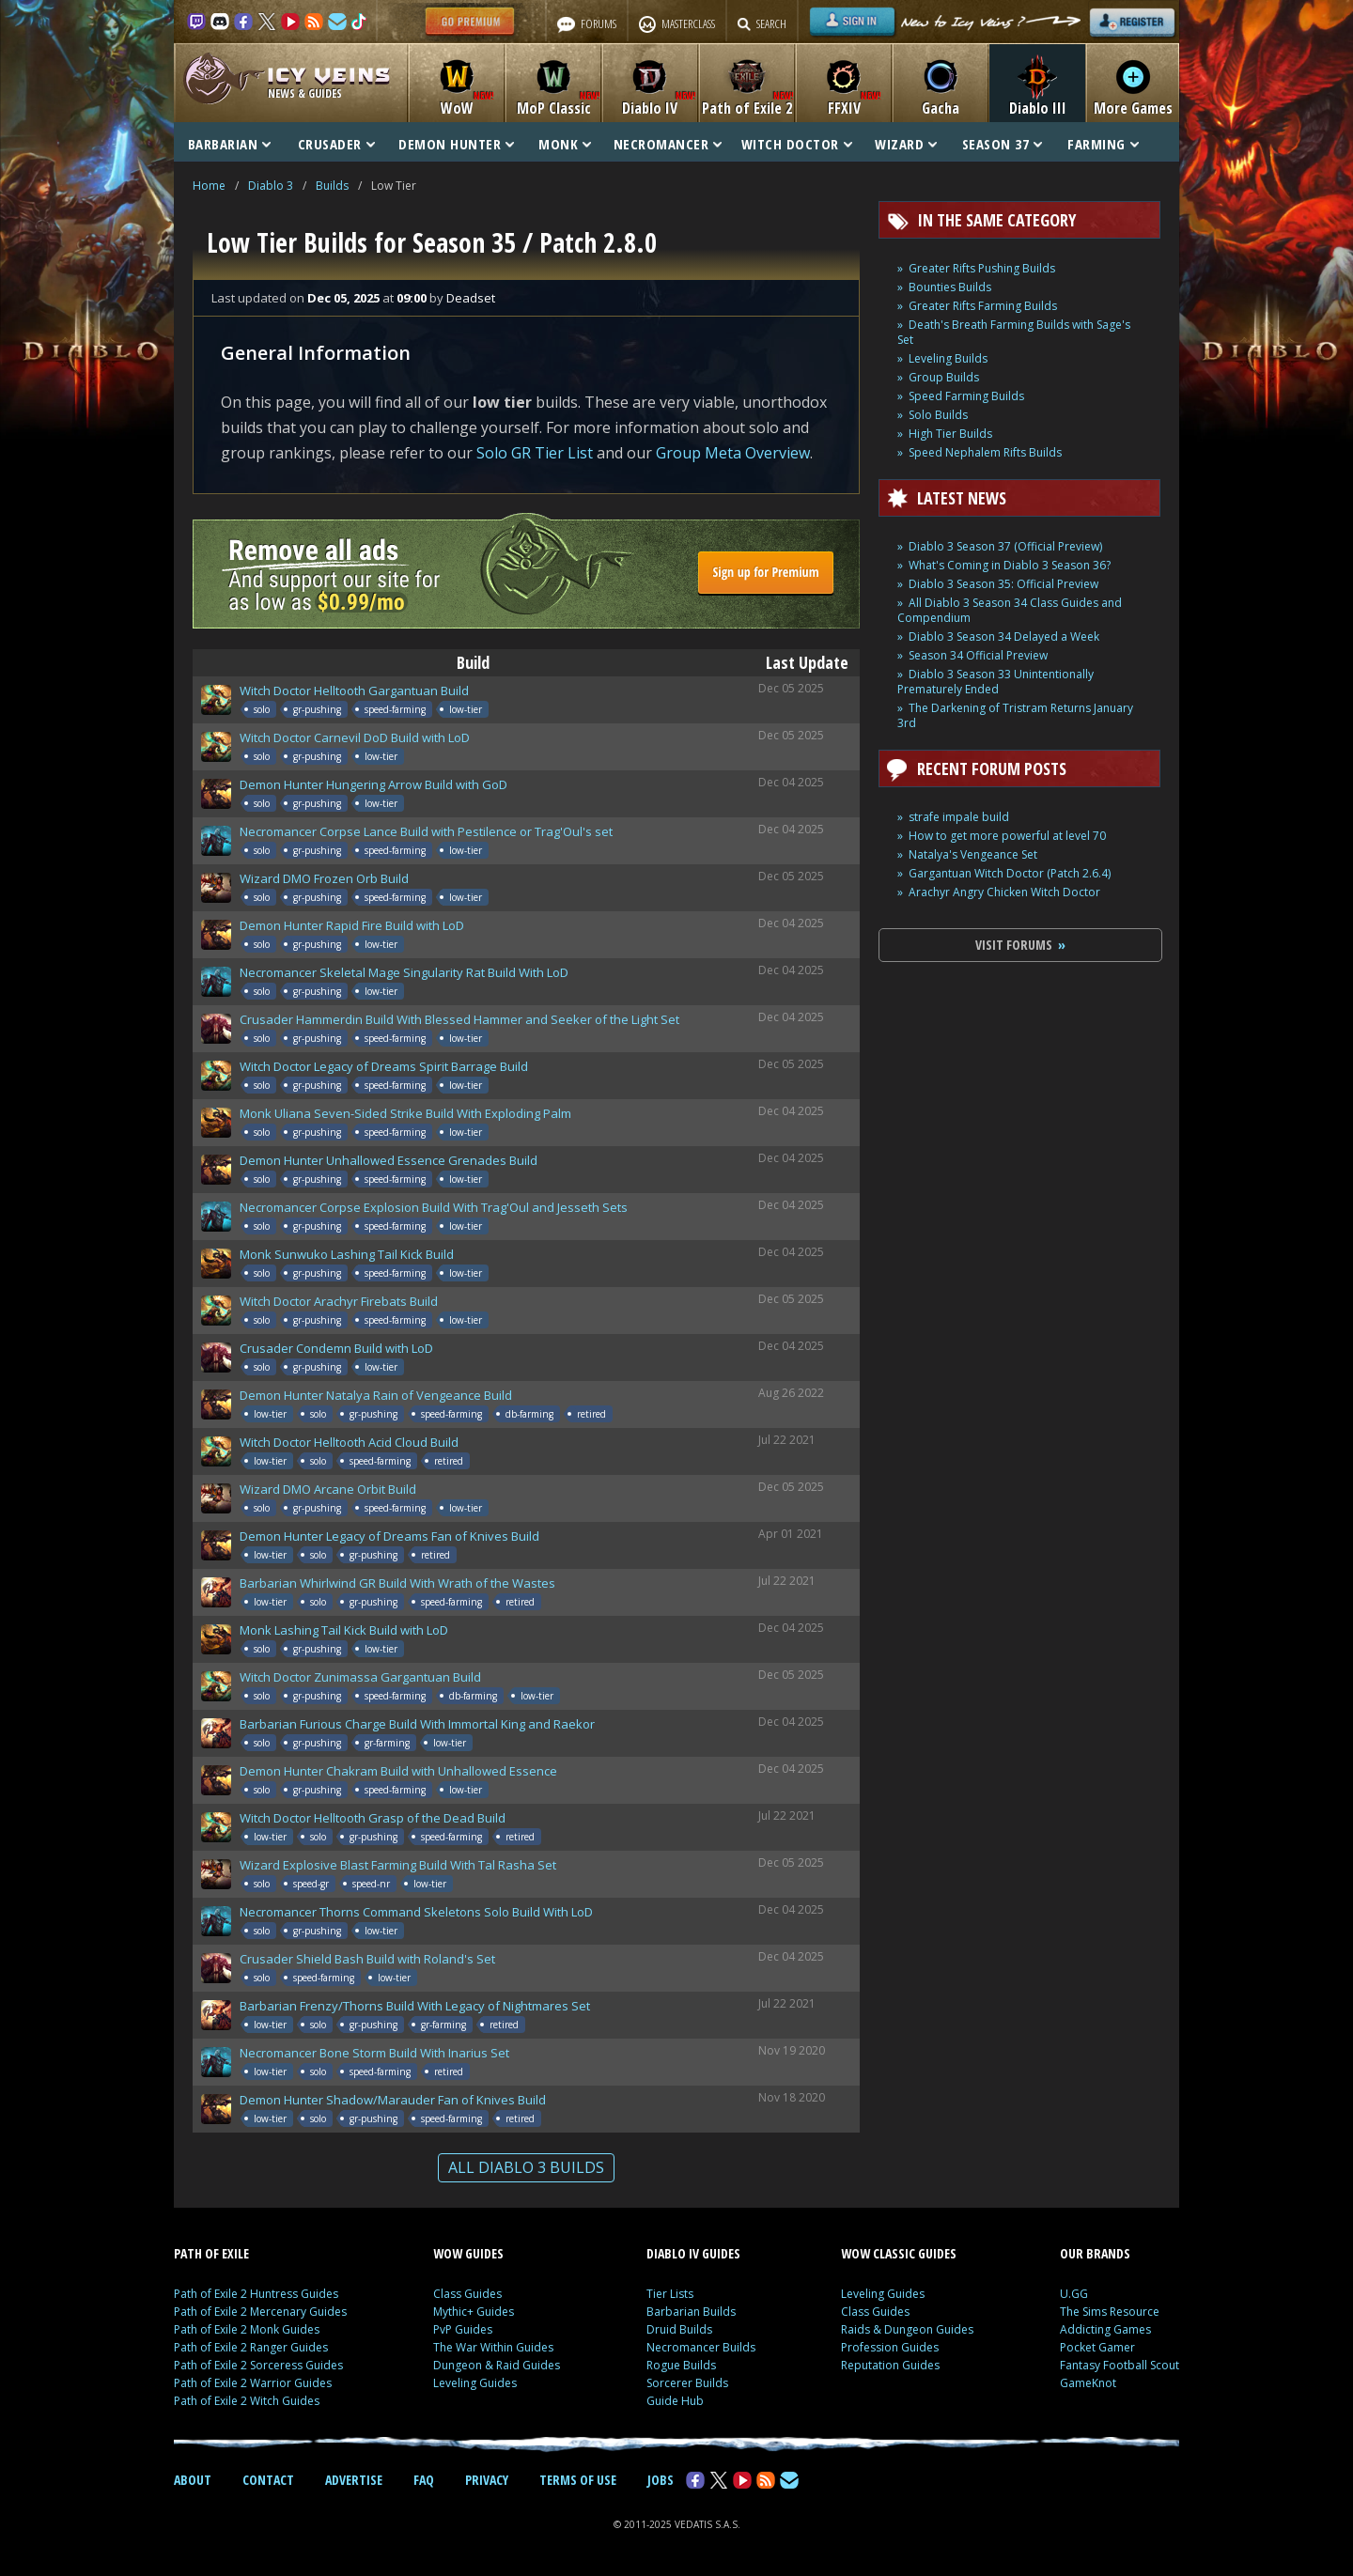 Image resolution: width=1353 pixels, height=2576 pixels. What do you see at coordinates (397, 1583) in the screenshot?
I see `Barbarian Whirlwind GR Build With Wrath of the Wastes` at bounding box center [397, 1583].